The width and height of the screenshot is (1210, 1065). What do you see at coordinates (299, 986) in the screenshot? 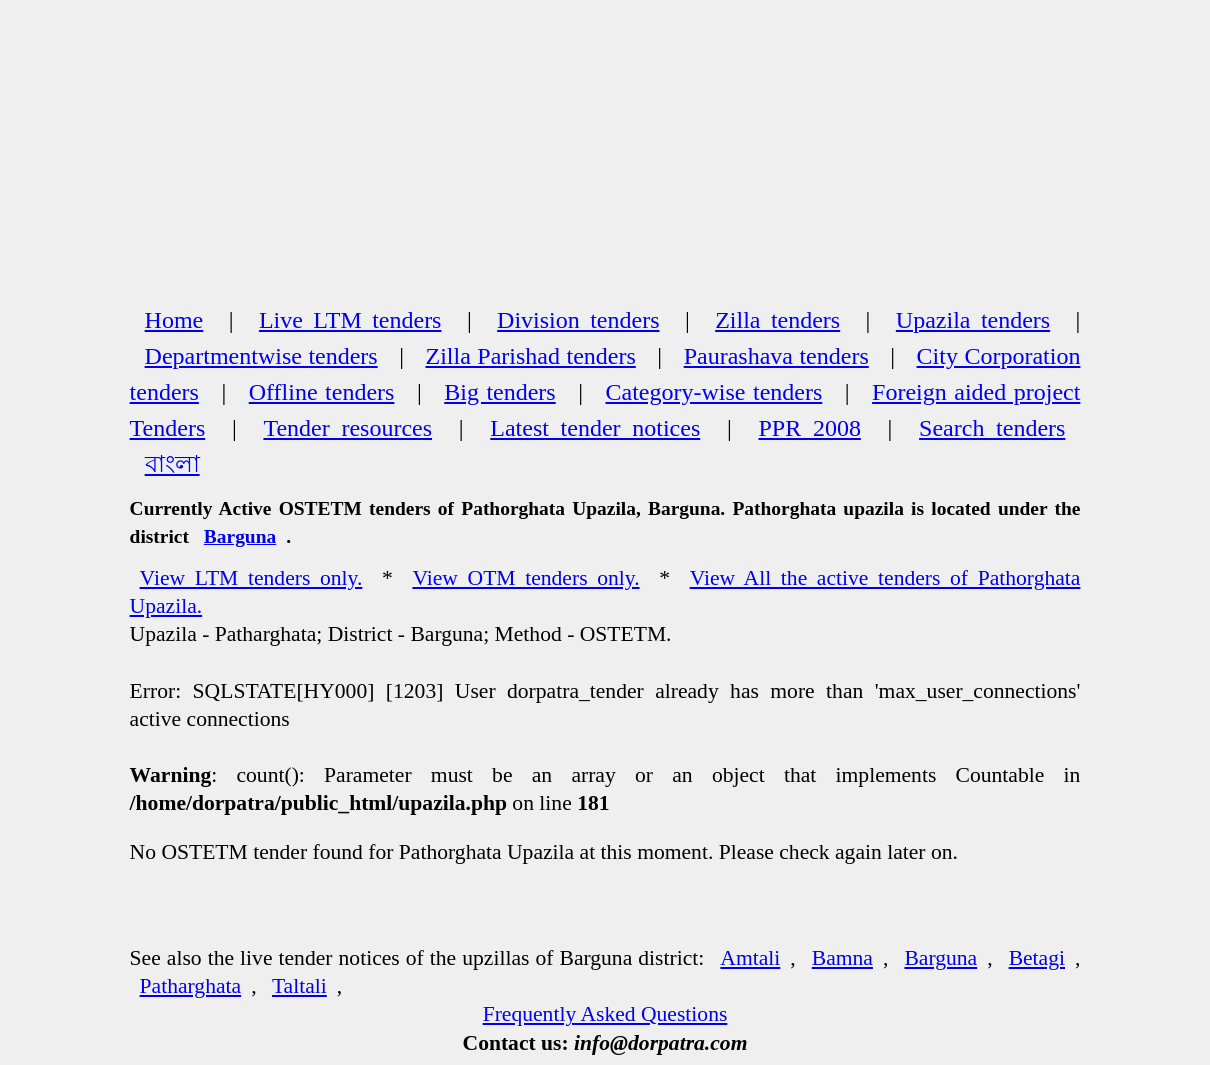
I see `Taltali` at bounding box center [299, 986].